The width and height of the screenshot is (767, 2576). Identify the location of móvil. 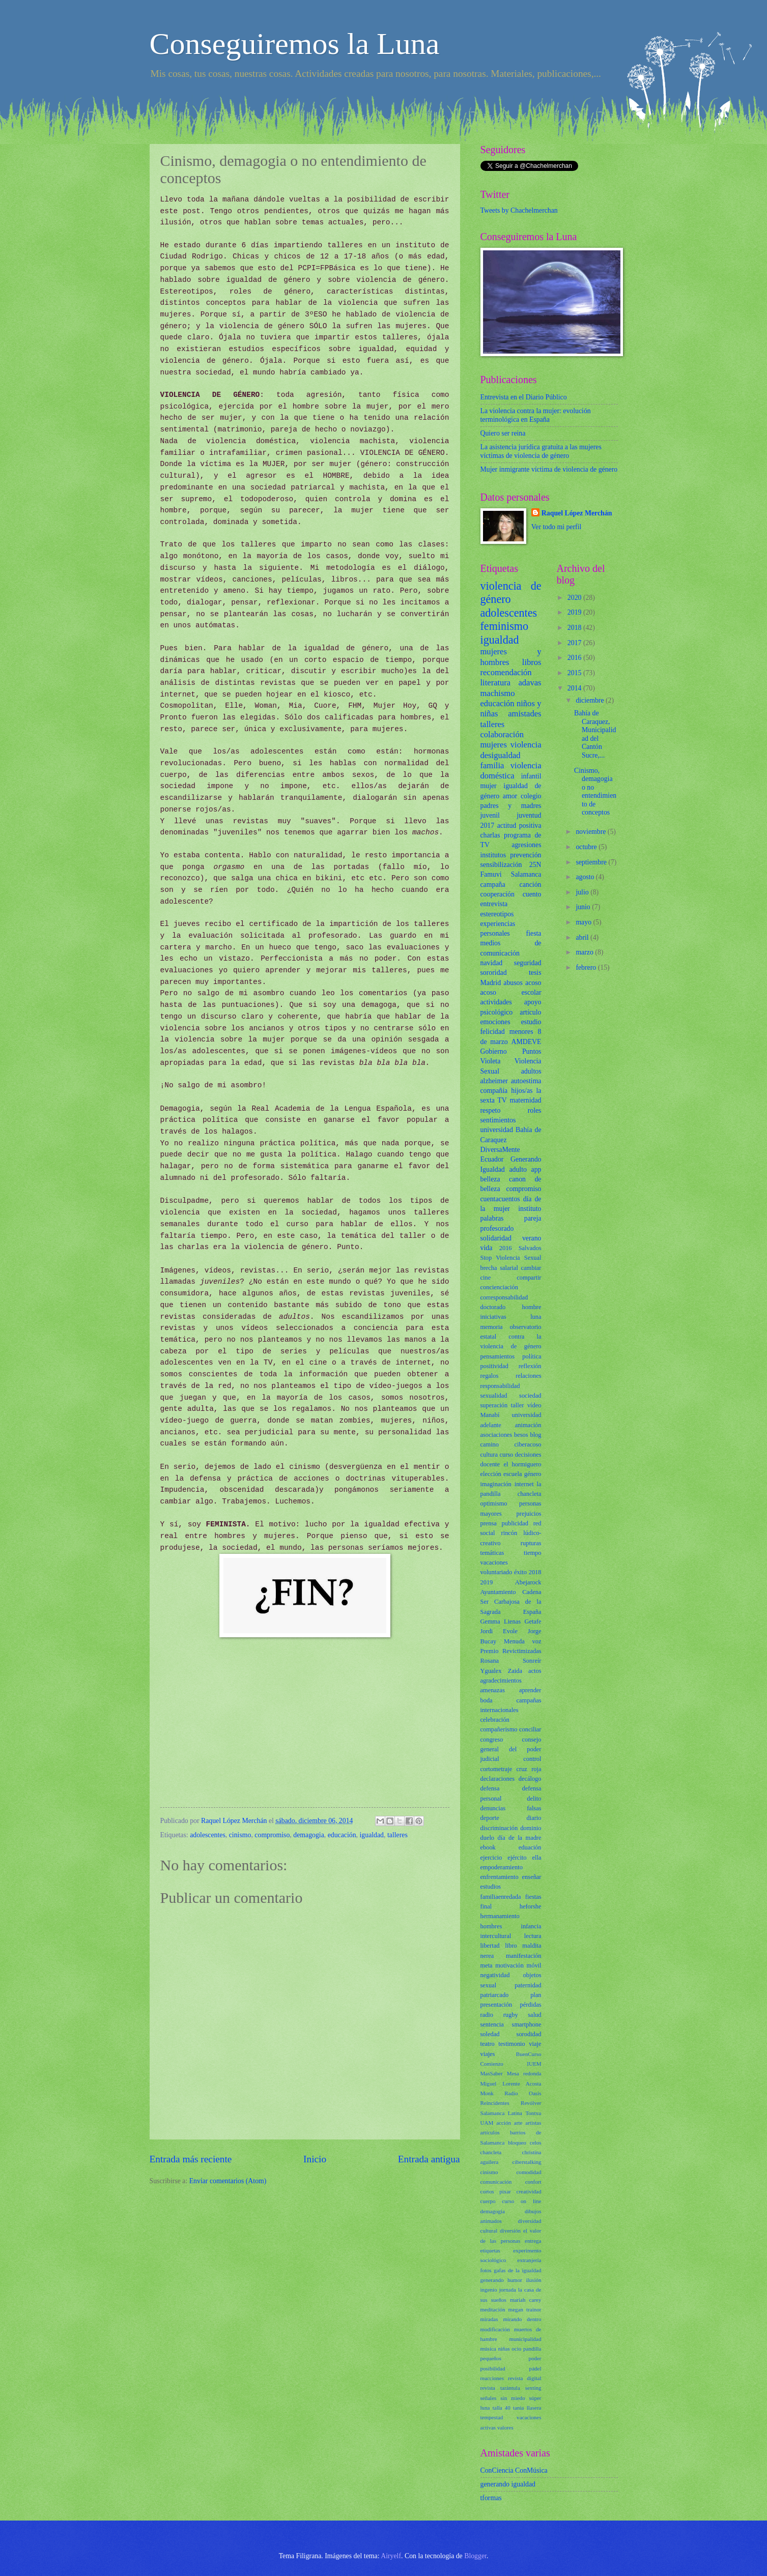
(534, 1965).